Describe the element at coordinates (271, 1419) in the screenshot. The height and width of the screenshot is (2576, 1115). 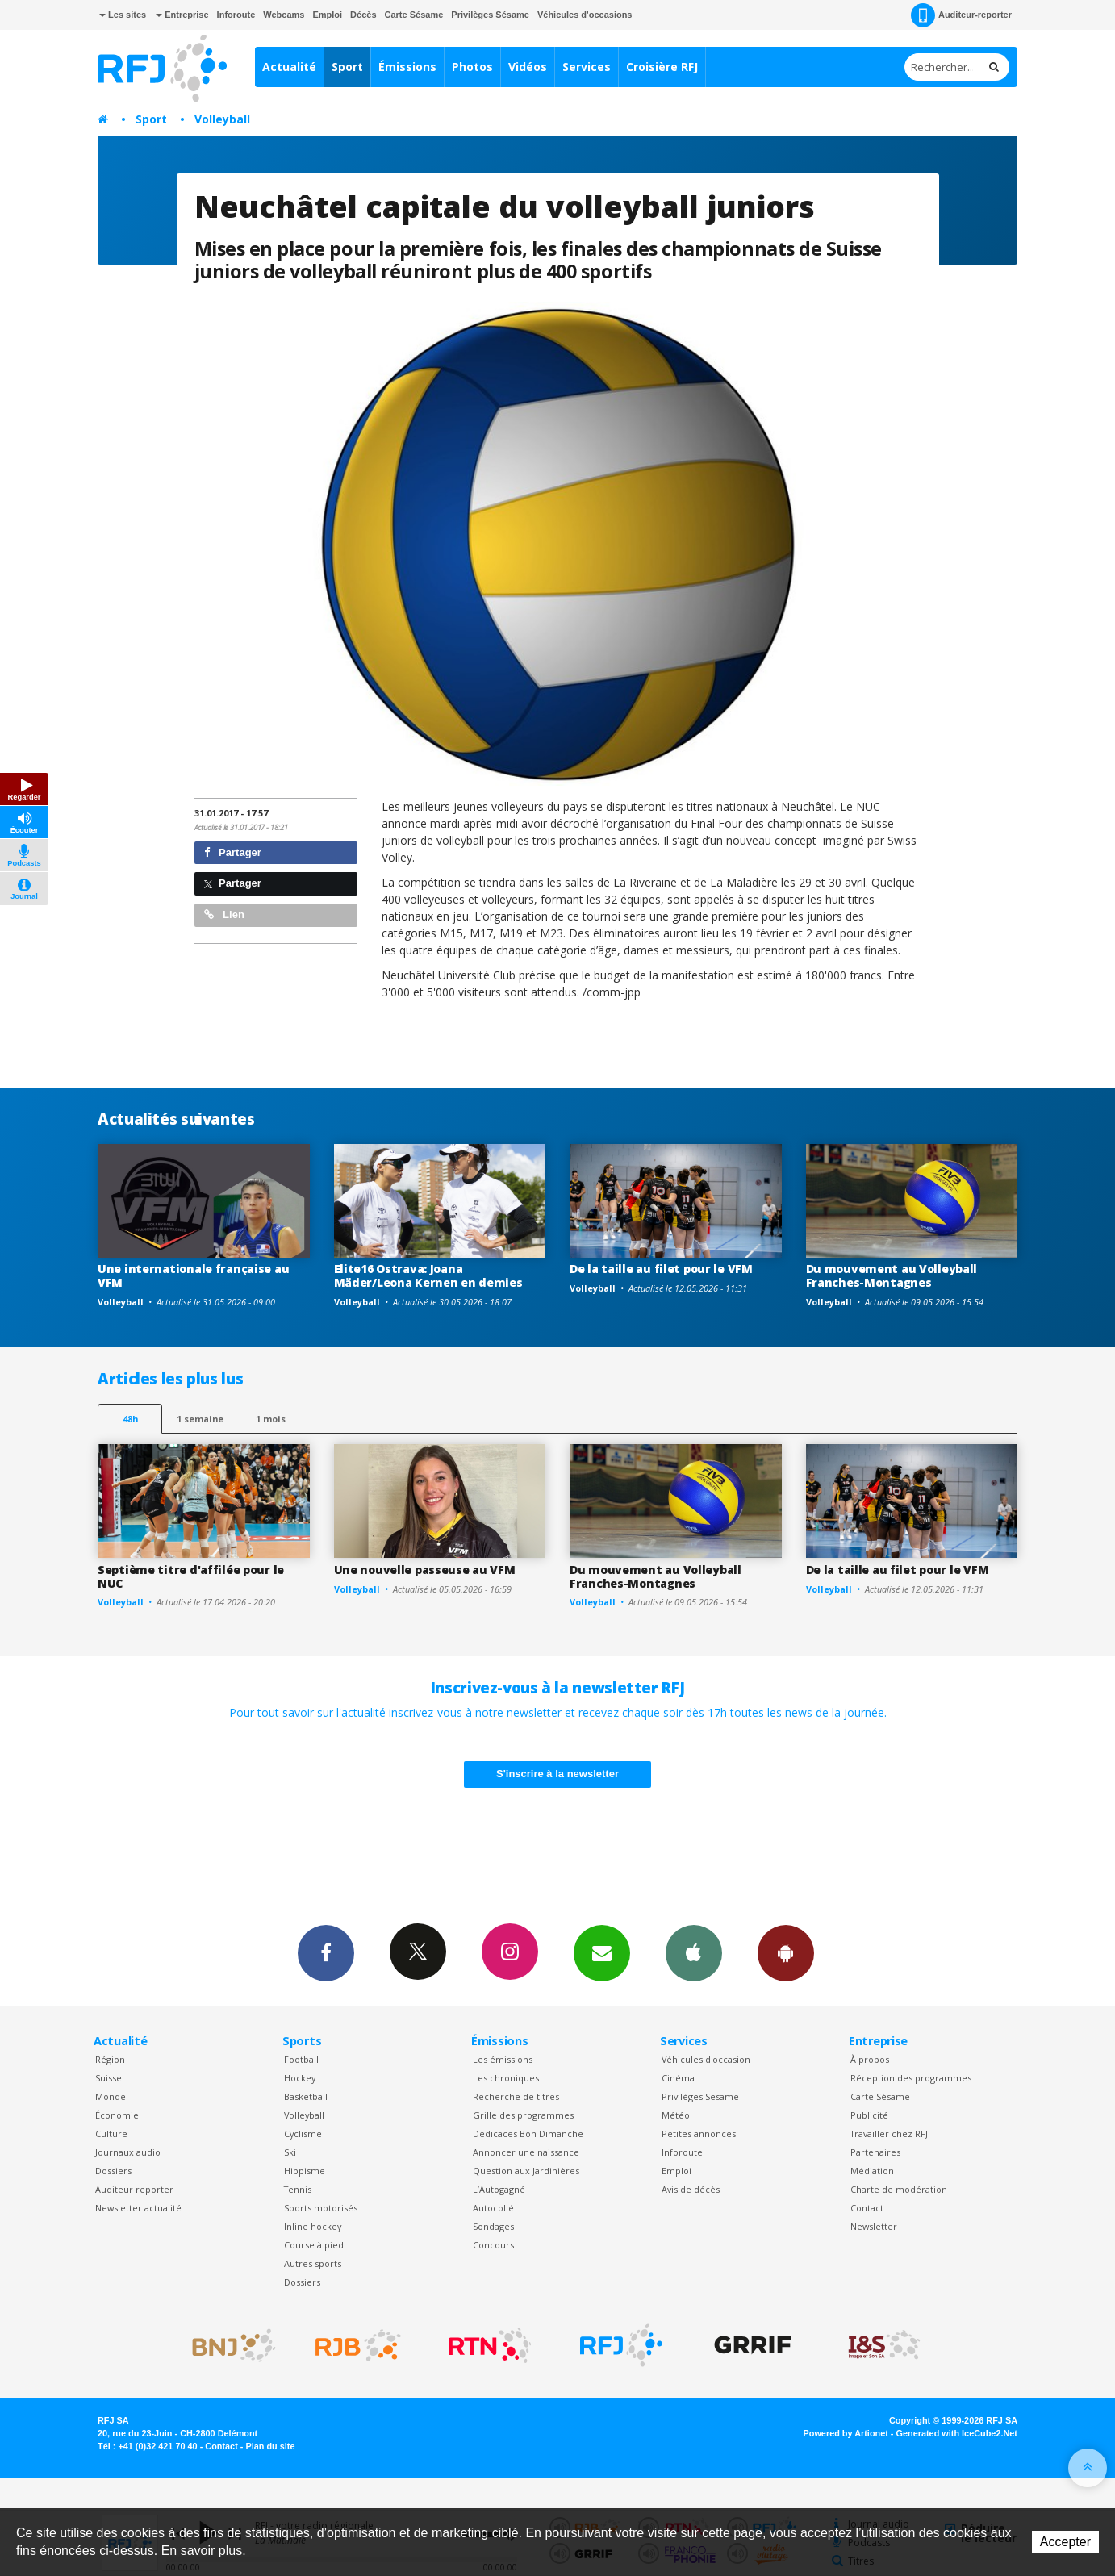
I see `1 mois [most-1mo]` at that location.